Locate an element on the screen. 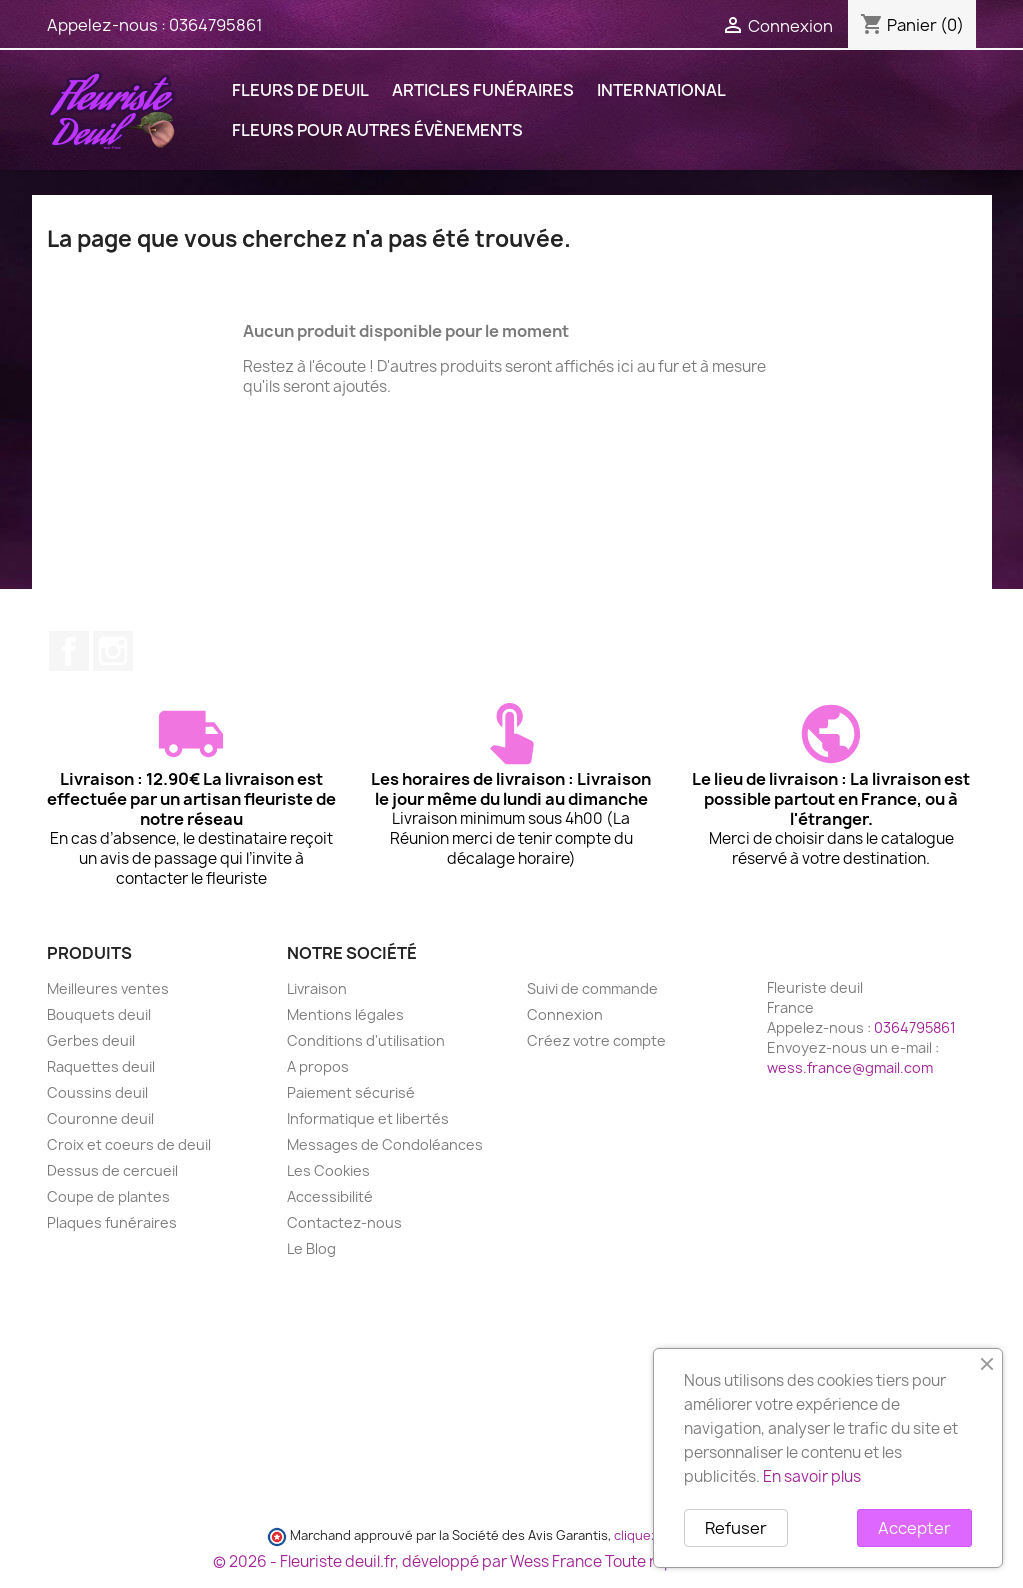 The width and height of the screenshot is (1023, 1588). Votre compte is located at coordinates (591, 953).